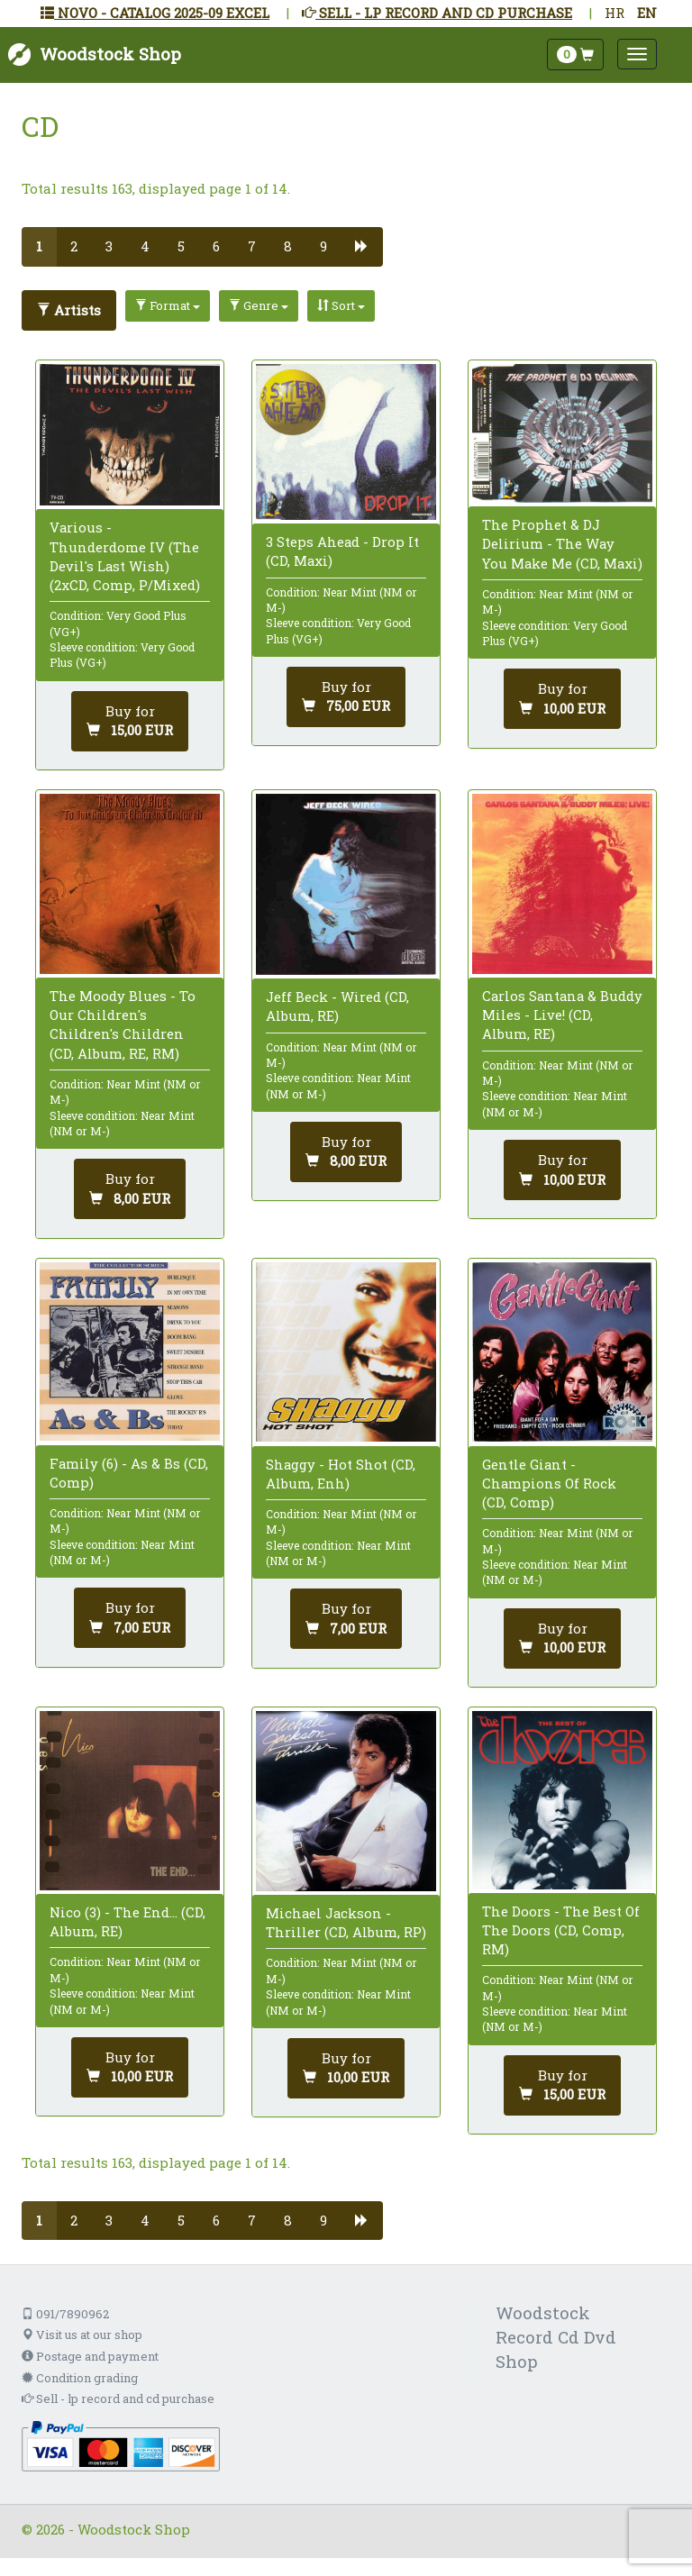 This screenshot has height=2576, width=692. Describe the element at coordinates (562, 1014) in the screenshot. I see `Carlos Santana & Buddy Miles - Live! (CD, Album, RE)` at that location.